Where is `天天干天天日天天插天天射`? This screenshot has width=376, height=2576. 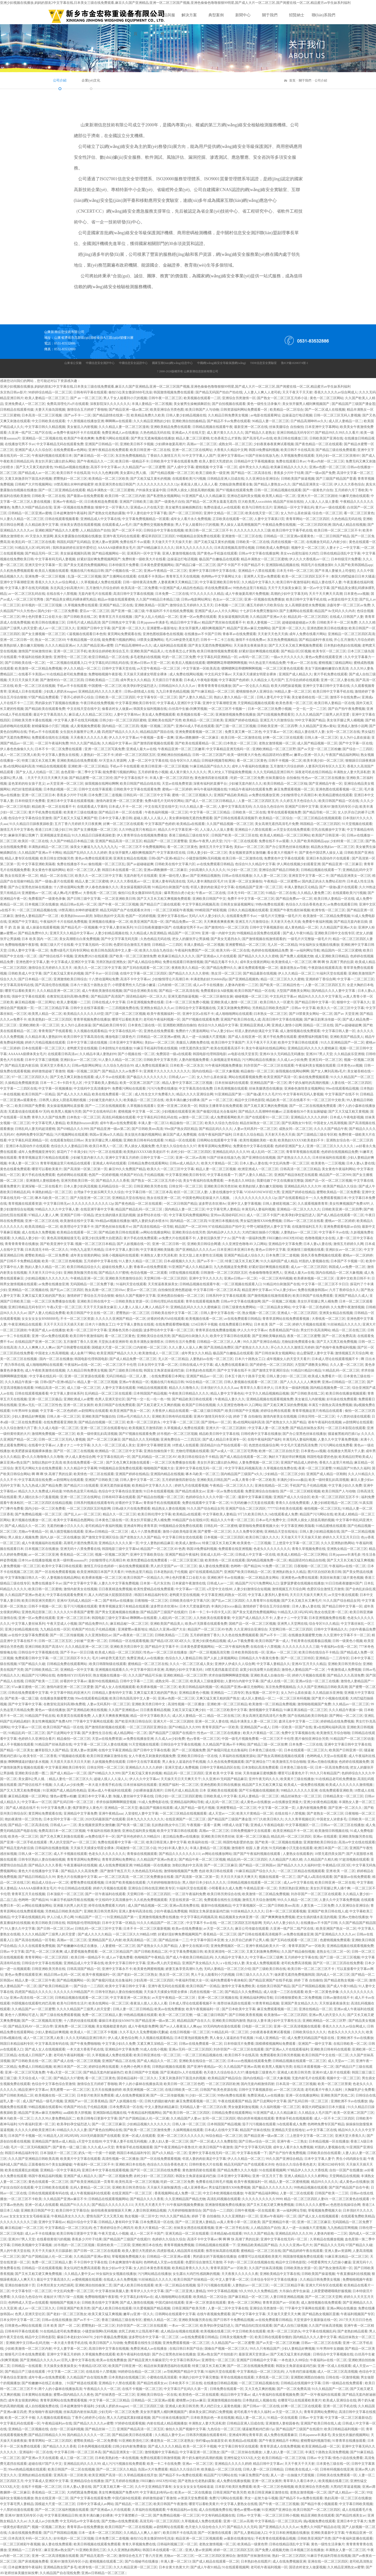 天天干天天日天天插天天射 is located at coordinates (63, 1324).